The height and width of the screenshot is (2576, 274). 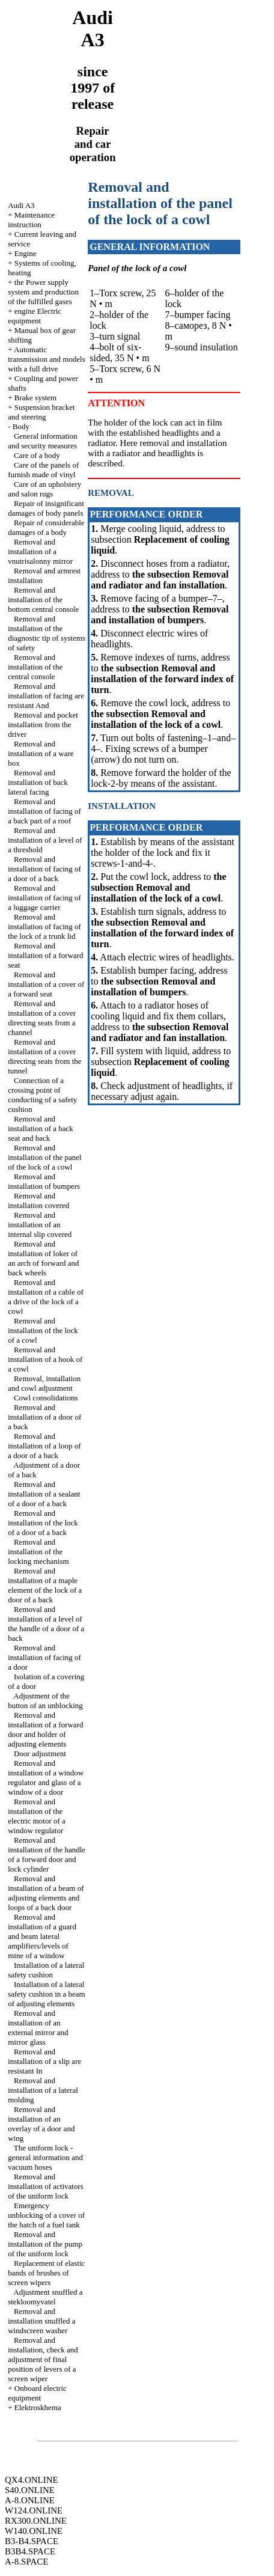 What do you see at coordinates (40, 1753) in the screenshot?
I see `Door adjustment` at bounding box center [40, 1753].